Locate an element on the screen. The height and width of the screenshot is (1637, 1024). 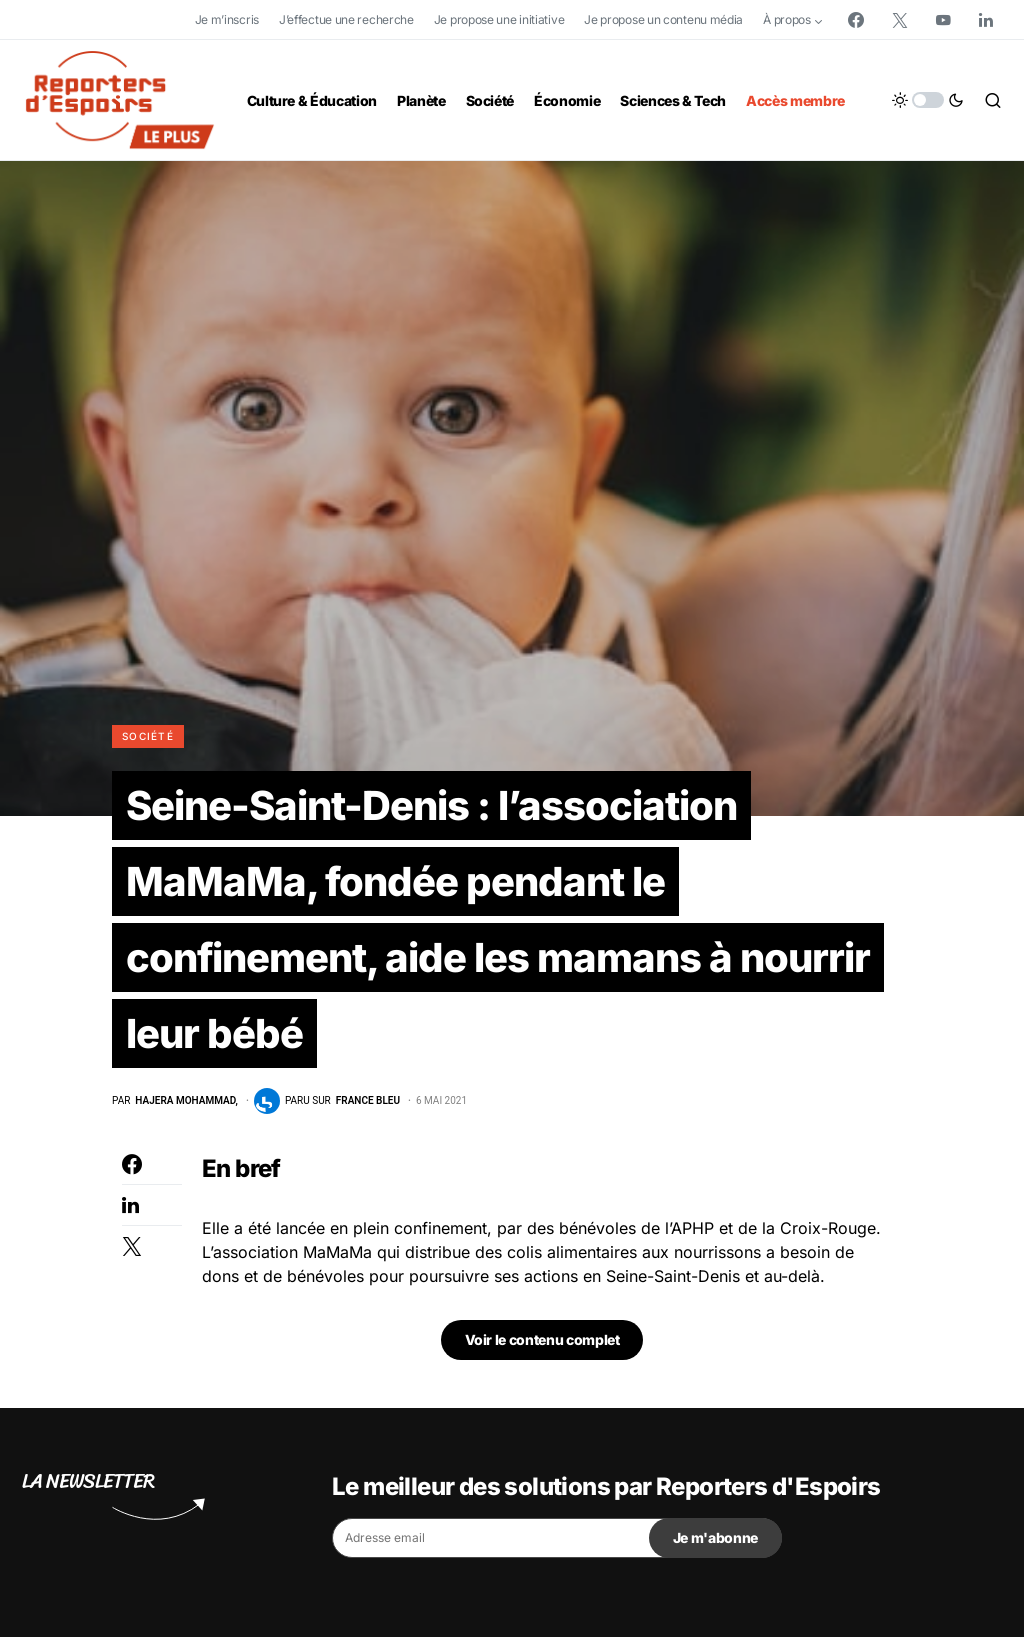
[YouTube] is located at coordinates (943, 20).